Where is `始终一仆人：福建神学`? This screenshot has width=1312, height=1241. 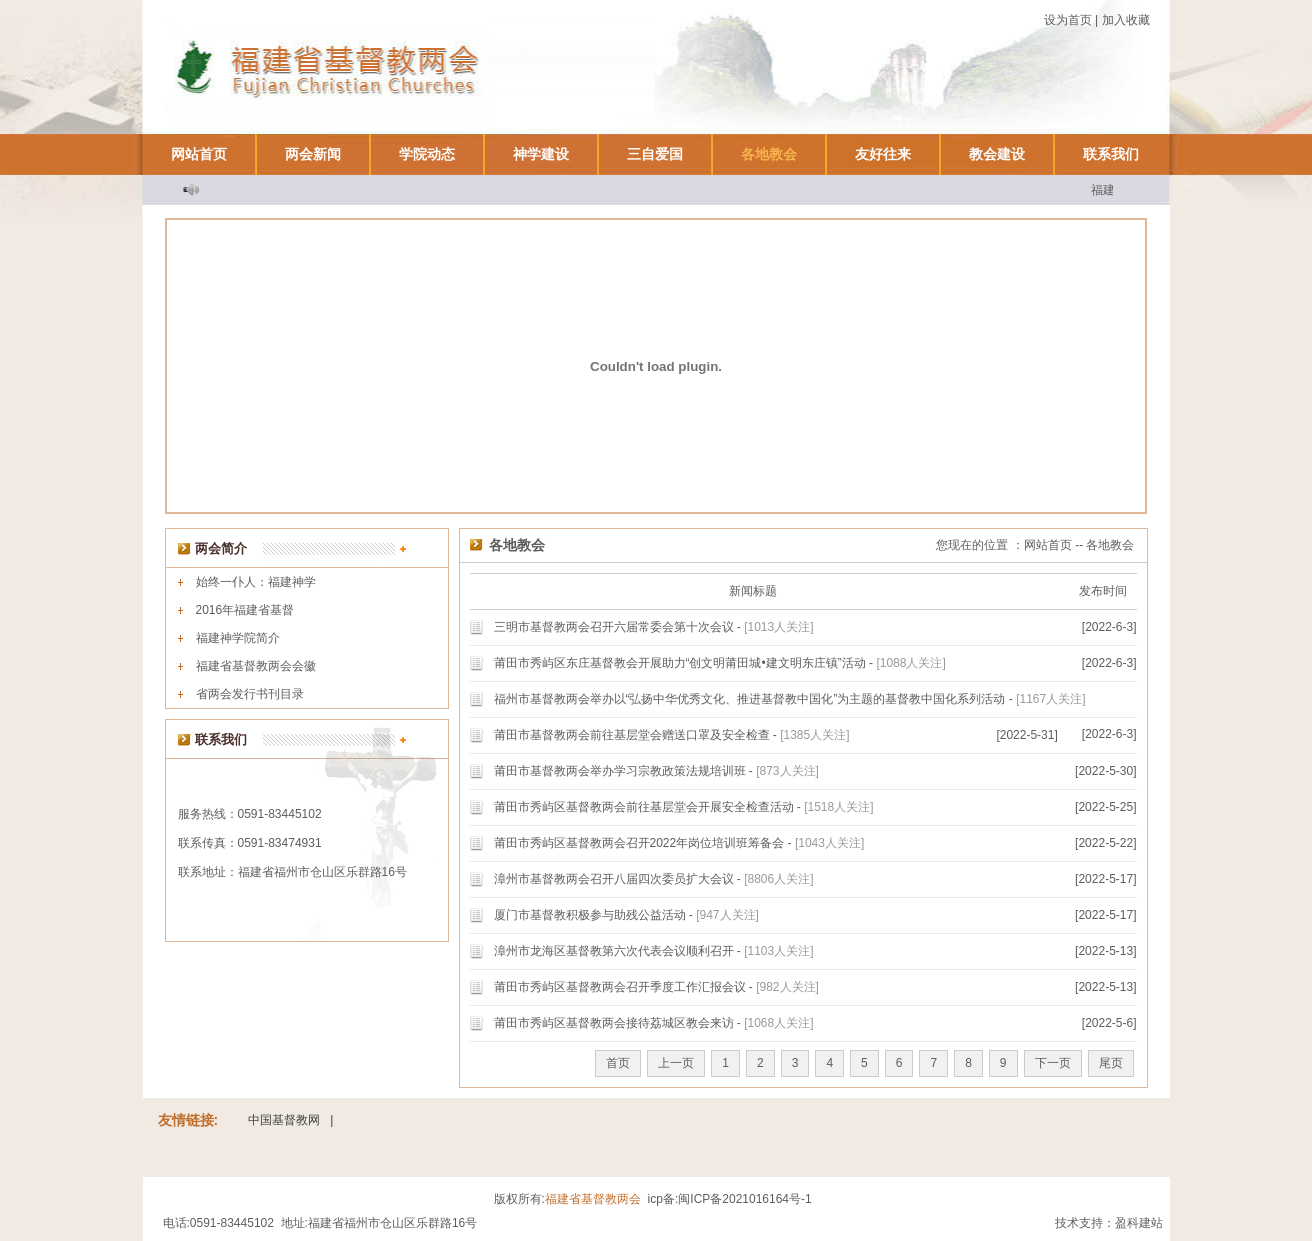
始终一仆人：福建神学 is located at coordinates (256, 582).